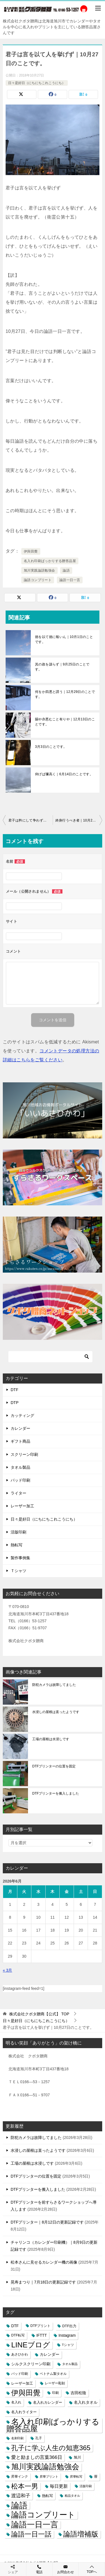 This screenshot has width=105, height=2576. Describe the element at coordinates (14, 1402) in the screenshot. I see `DTP` at that location.